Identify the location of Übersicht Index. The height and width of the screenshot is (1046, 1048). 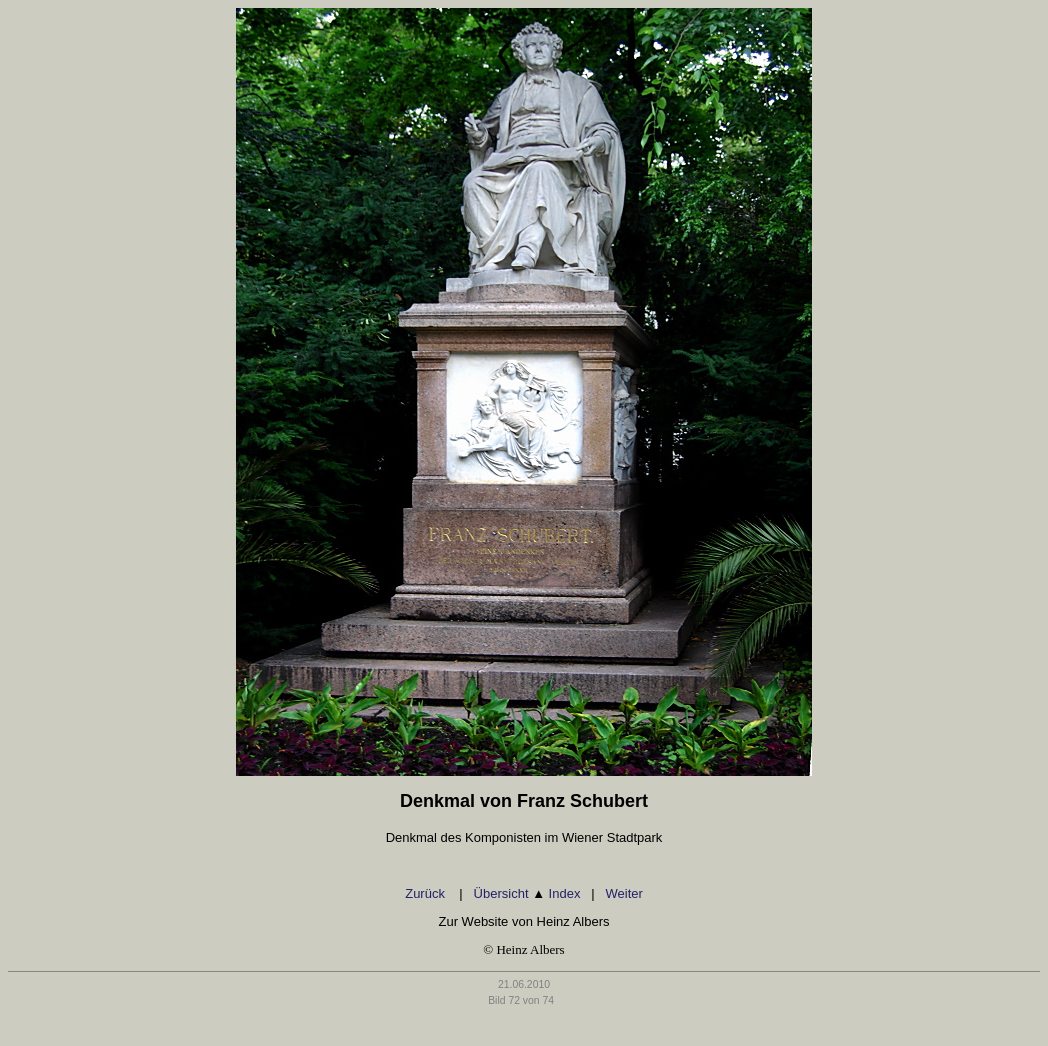
(527, 893).